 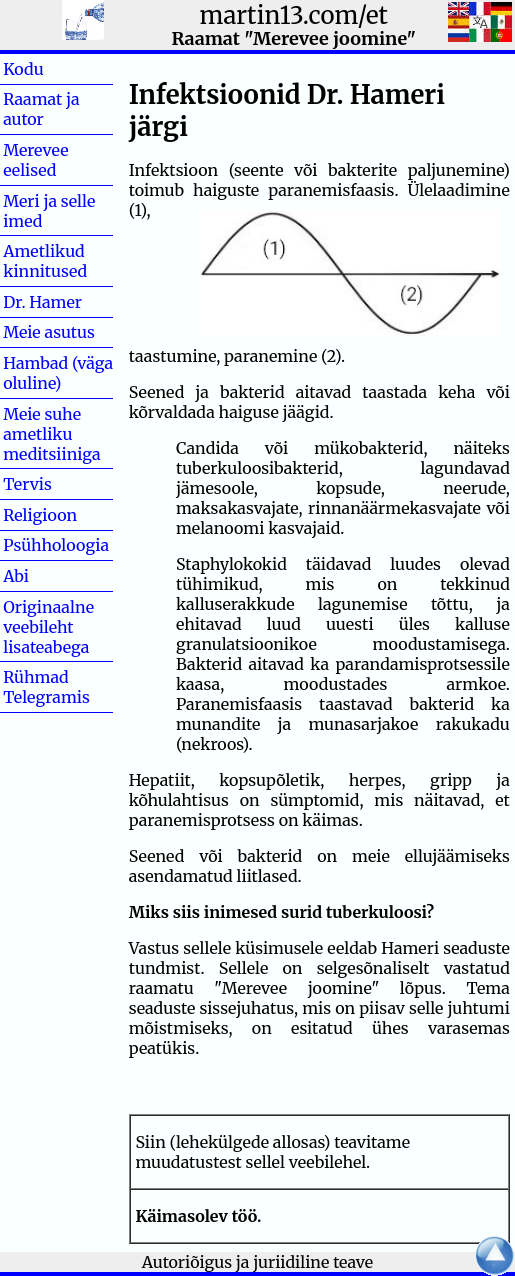 I want to click on Merevee eelised, so click(x=35, y=160).